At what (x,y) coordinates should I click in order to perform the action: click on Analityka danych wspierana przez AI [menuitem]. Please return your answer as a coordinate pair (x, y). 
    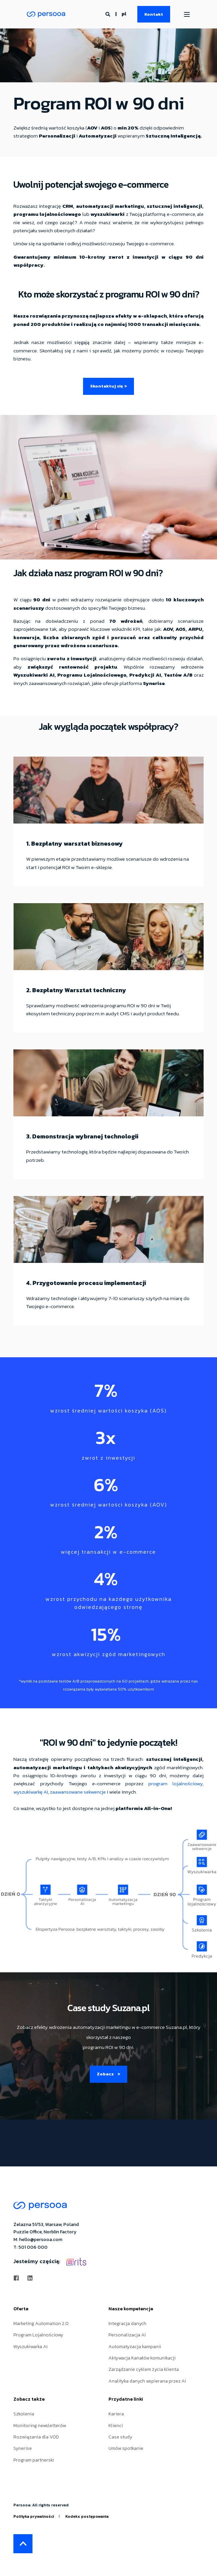
    Looking at the image, I should click on (147, 2381).